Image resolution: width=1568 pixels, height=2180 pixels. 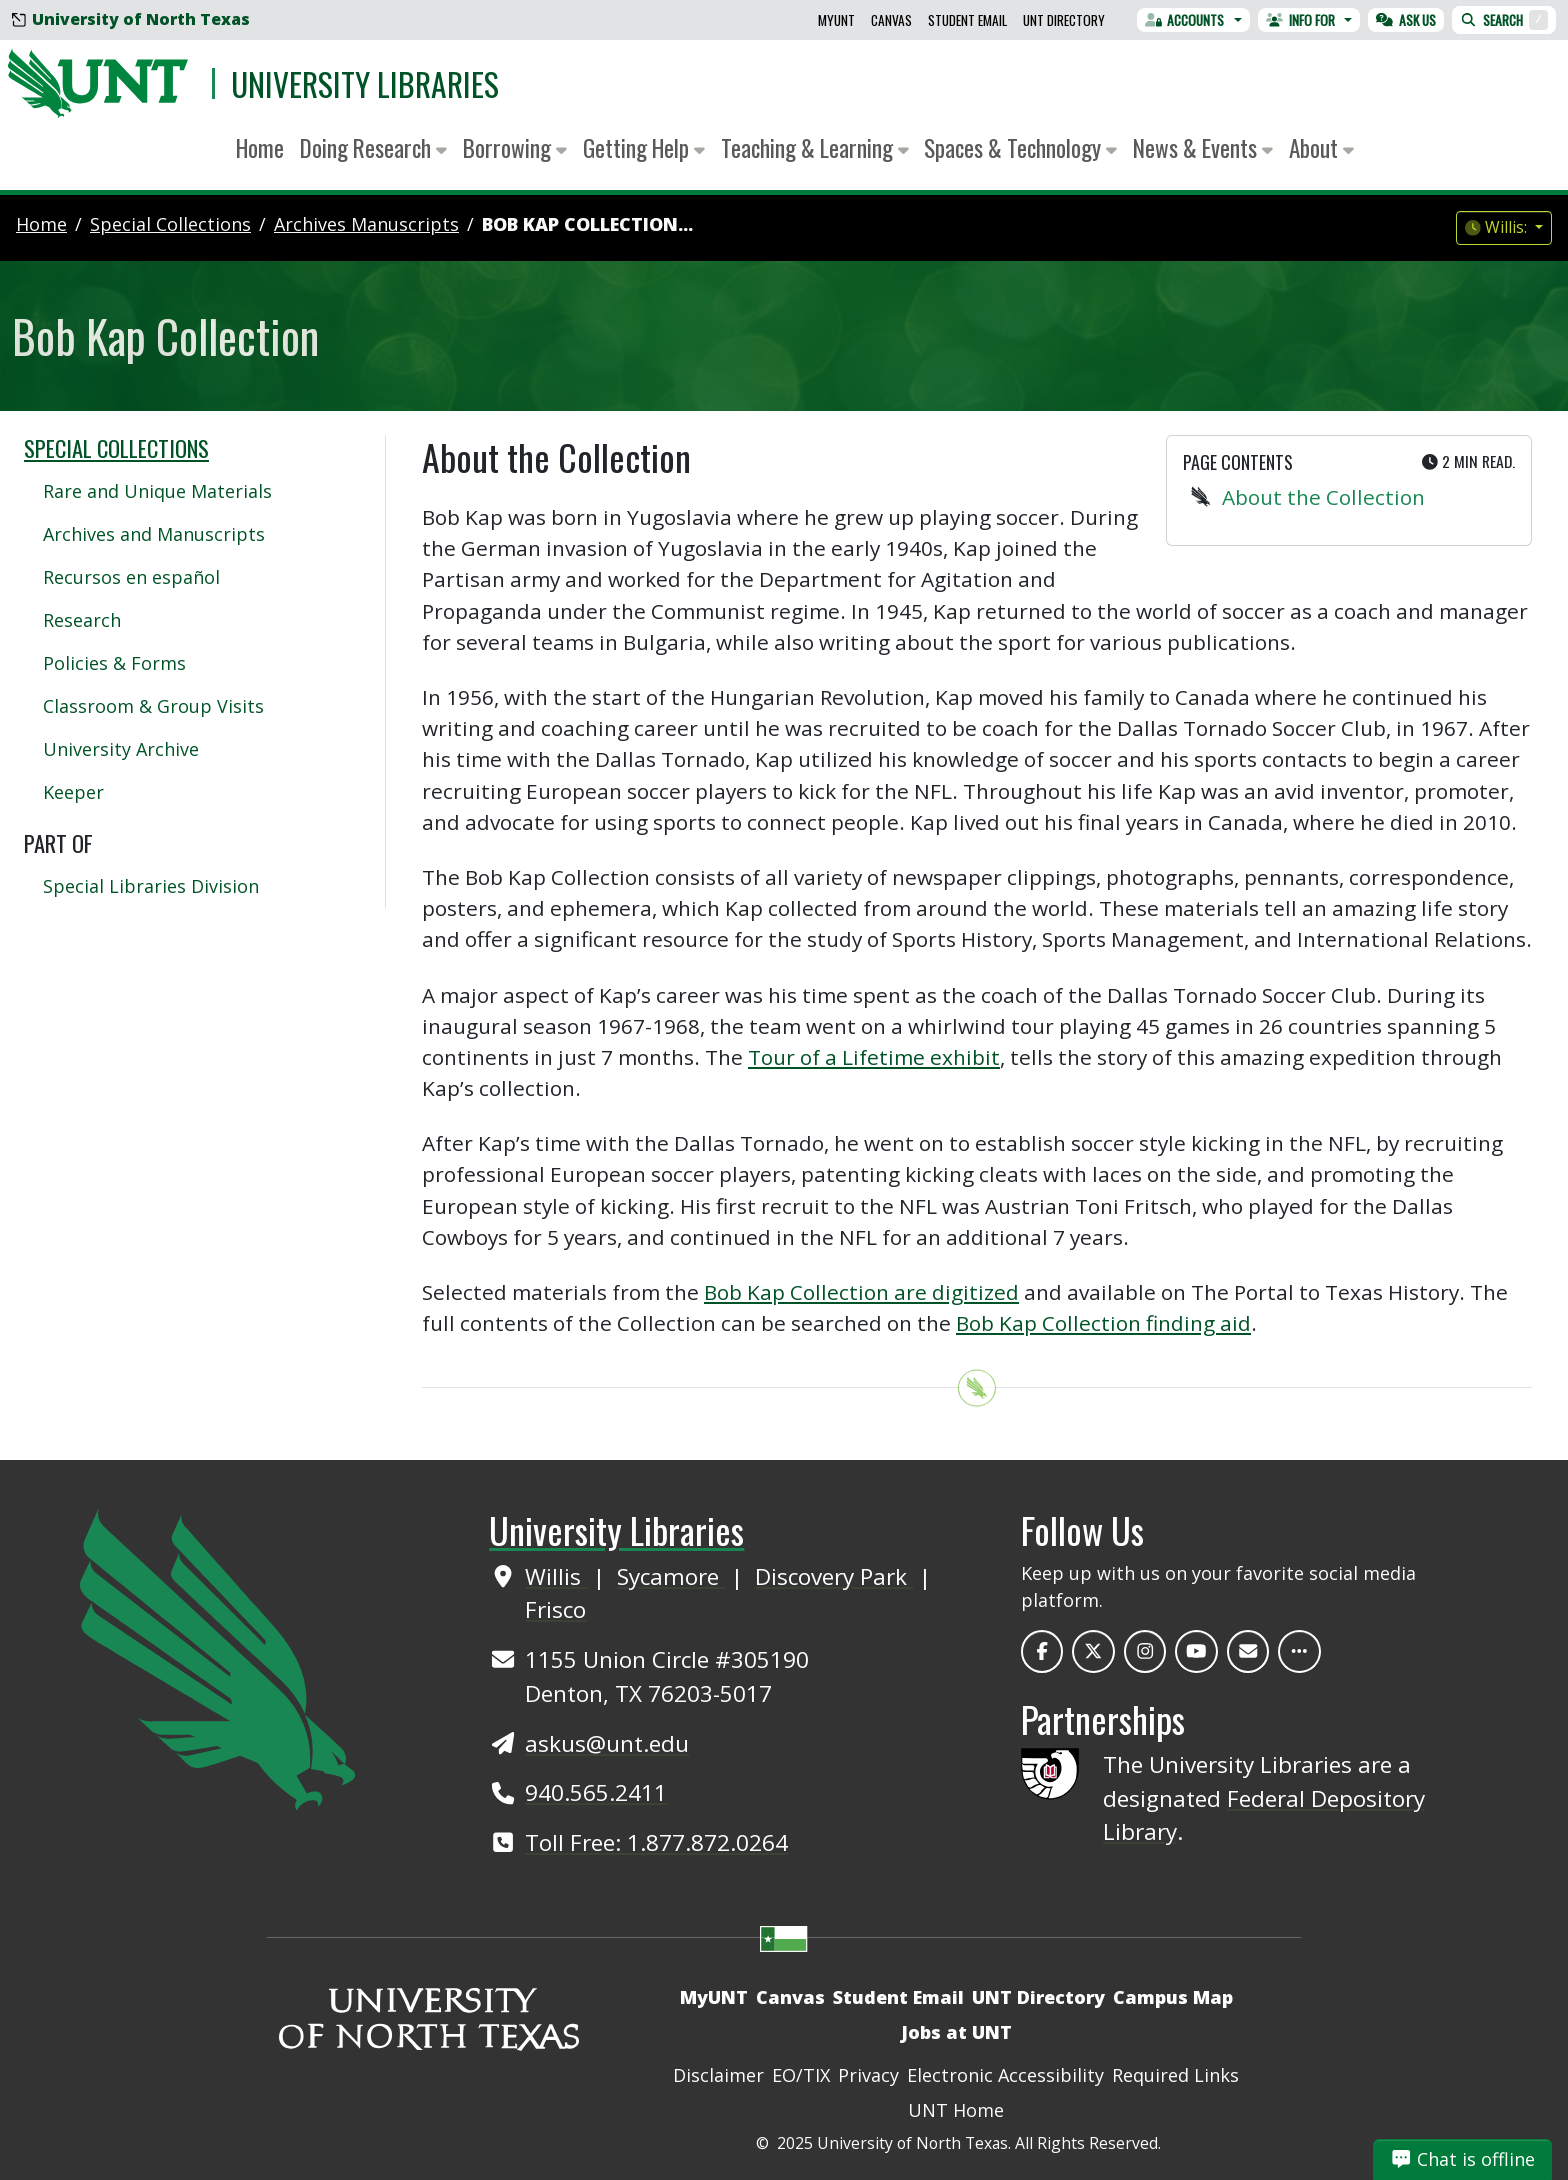 I want to click on archives manuscripts, so click(x=366, y=224).